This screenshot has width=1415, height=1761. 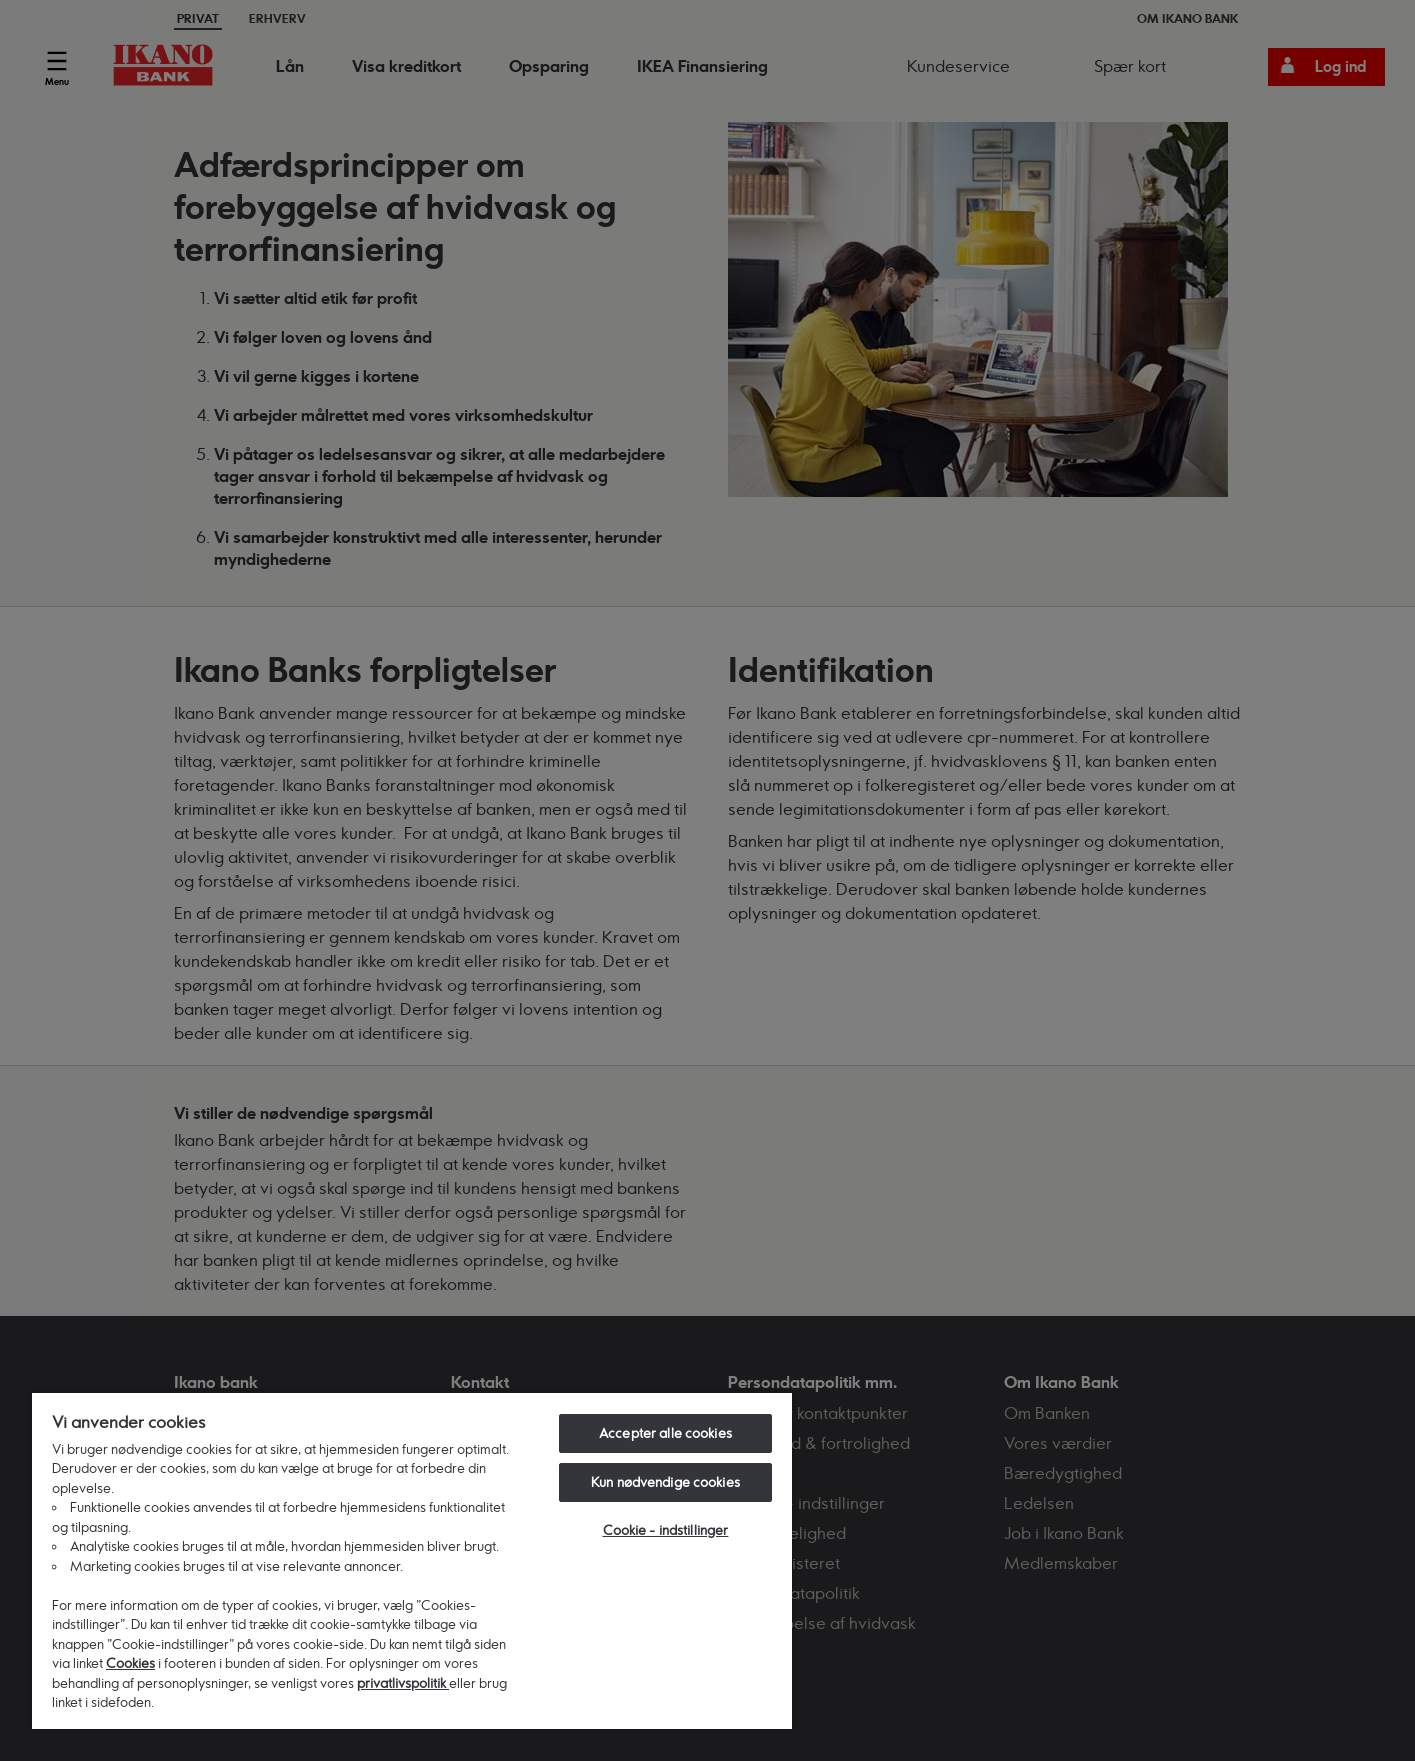 I want to click on Cookie - indstillinger [Cookie - indstillinger, Åbner præferencecenterdialogen], so click(x=666, y=1530).